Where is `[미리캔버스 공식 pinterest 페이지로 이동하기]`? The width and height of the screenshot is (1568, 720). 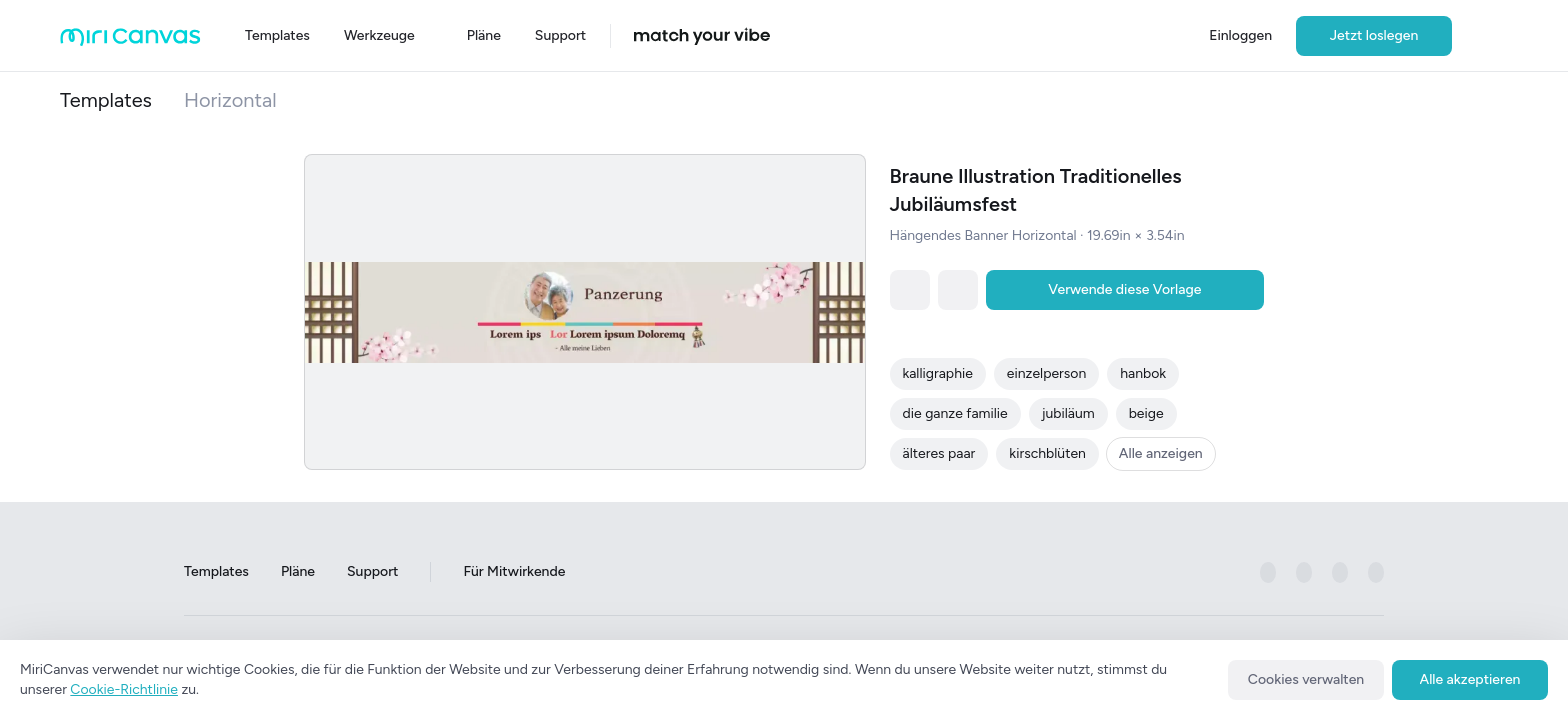 [미리캔버스 공식 pinterest 페이지로 이동하기] is located at coordinates (1340, 573).